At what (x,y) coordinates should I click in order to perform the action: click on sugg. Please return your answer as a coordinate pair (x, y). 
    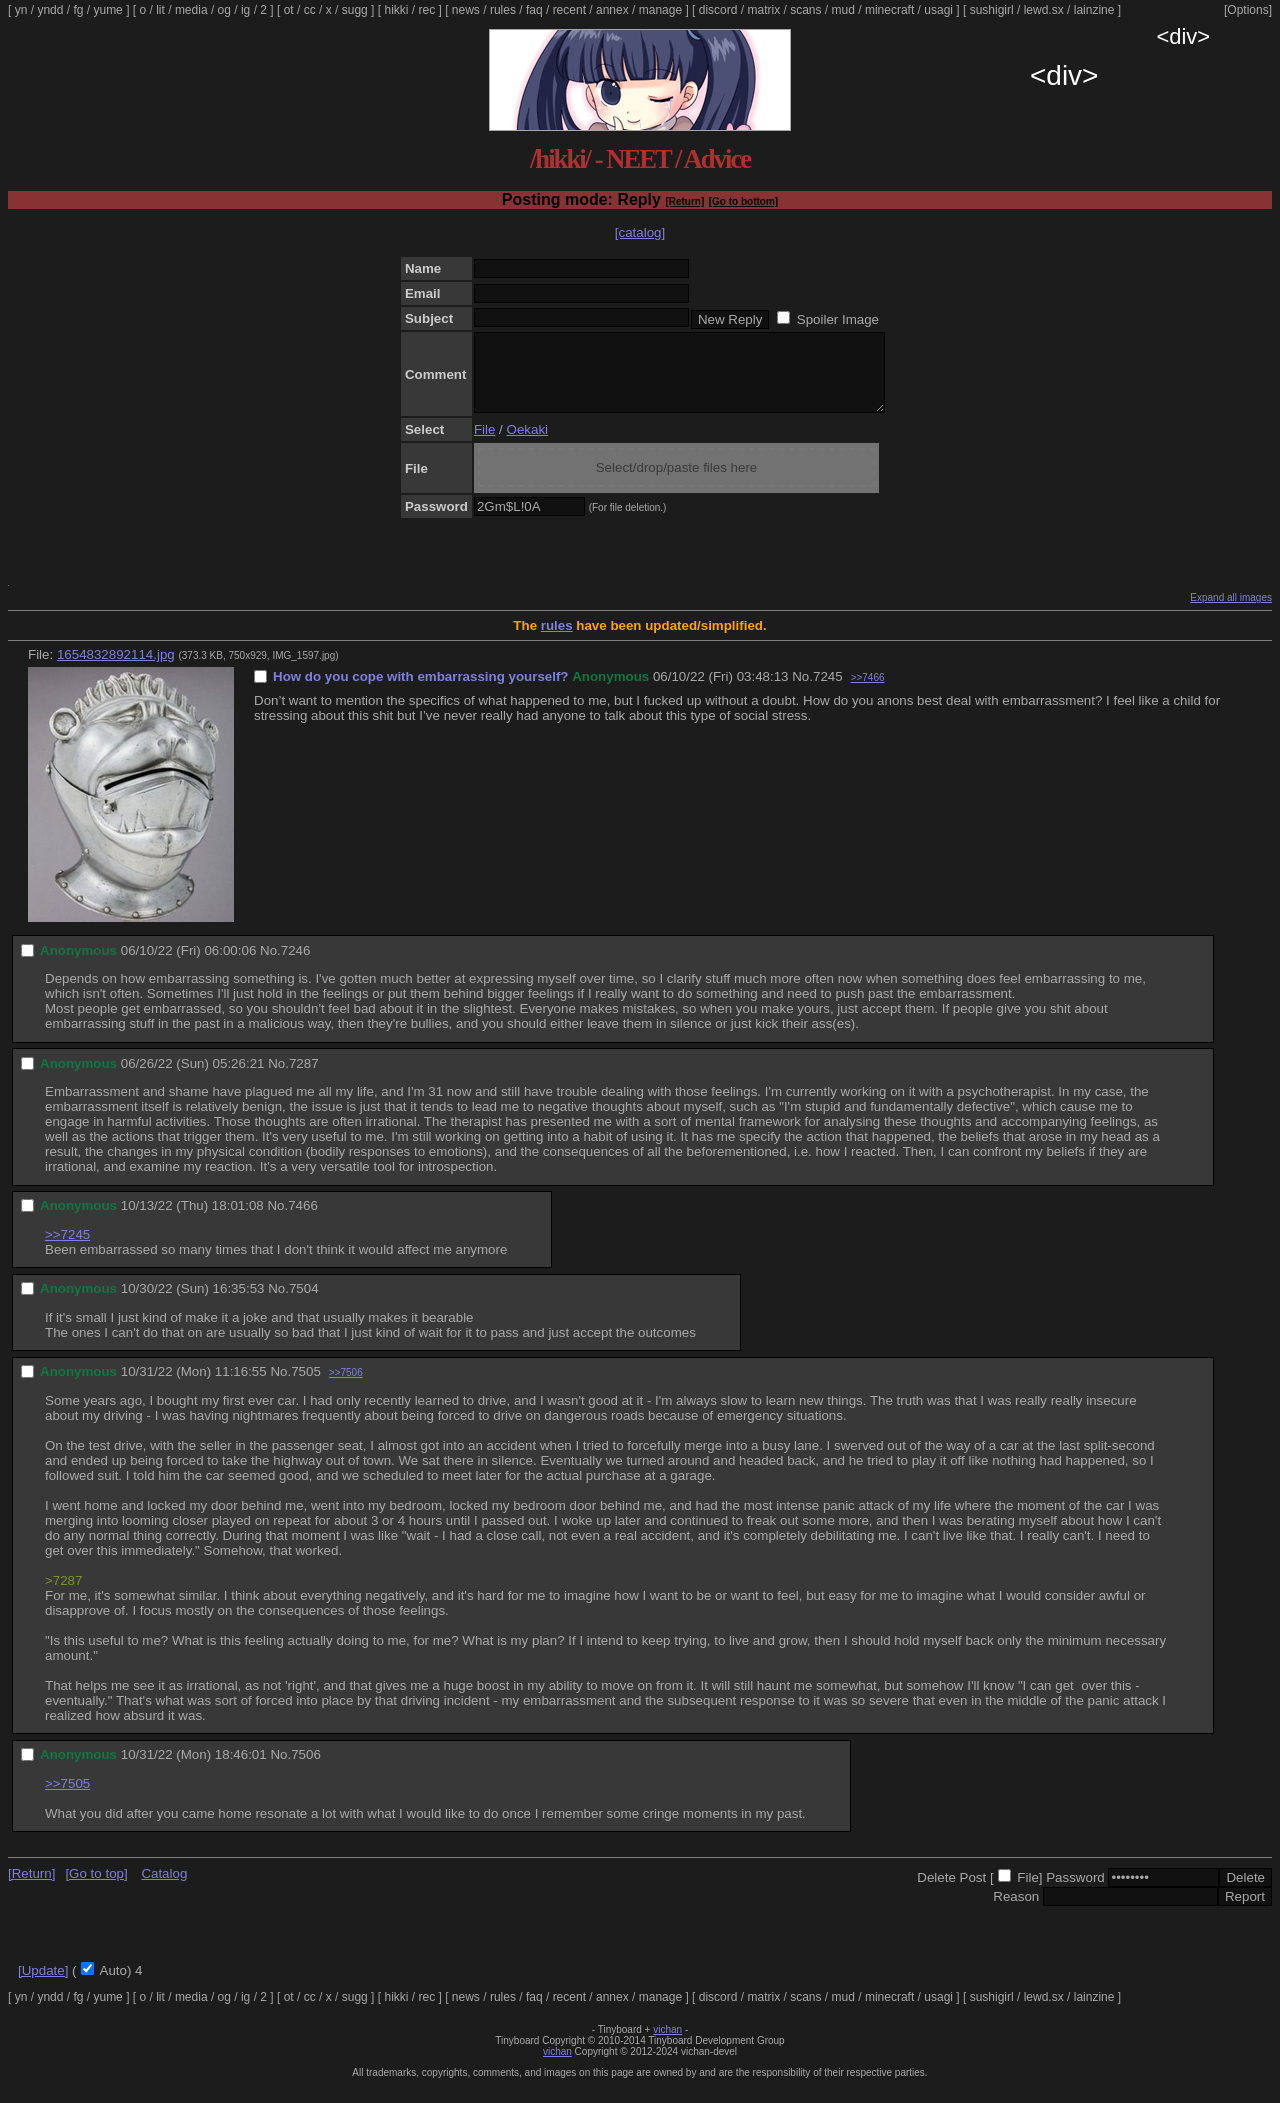
    Looking at the image, I should click on (355, 10).